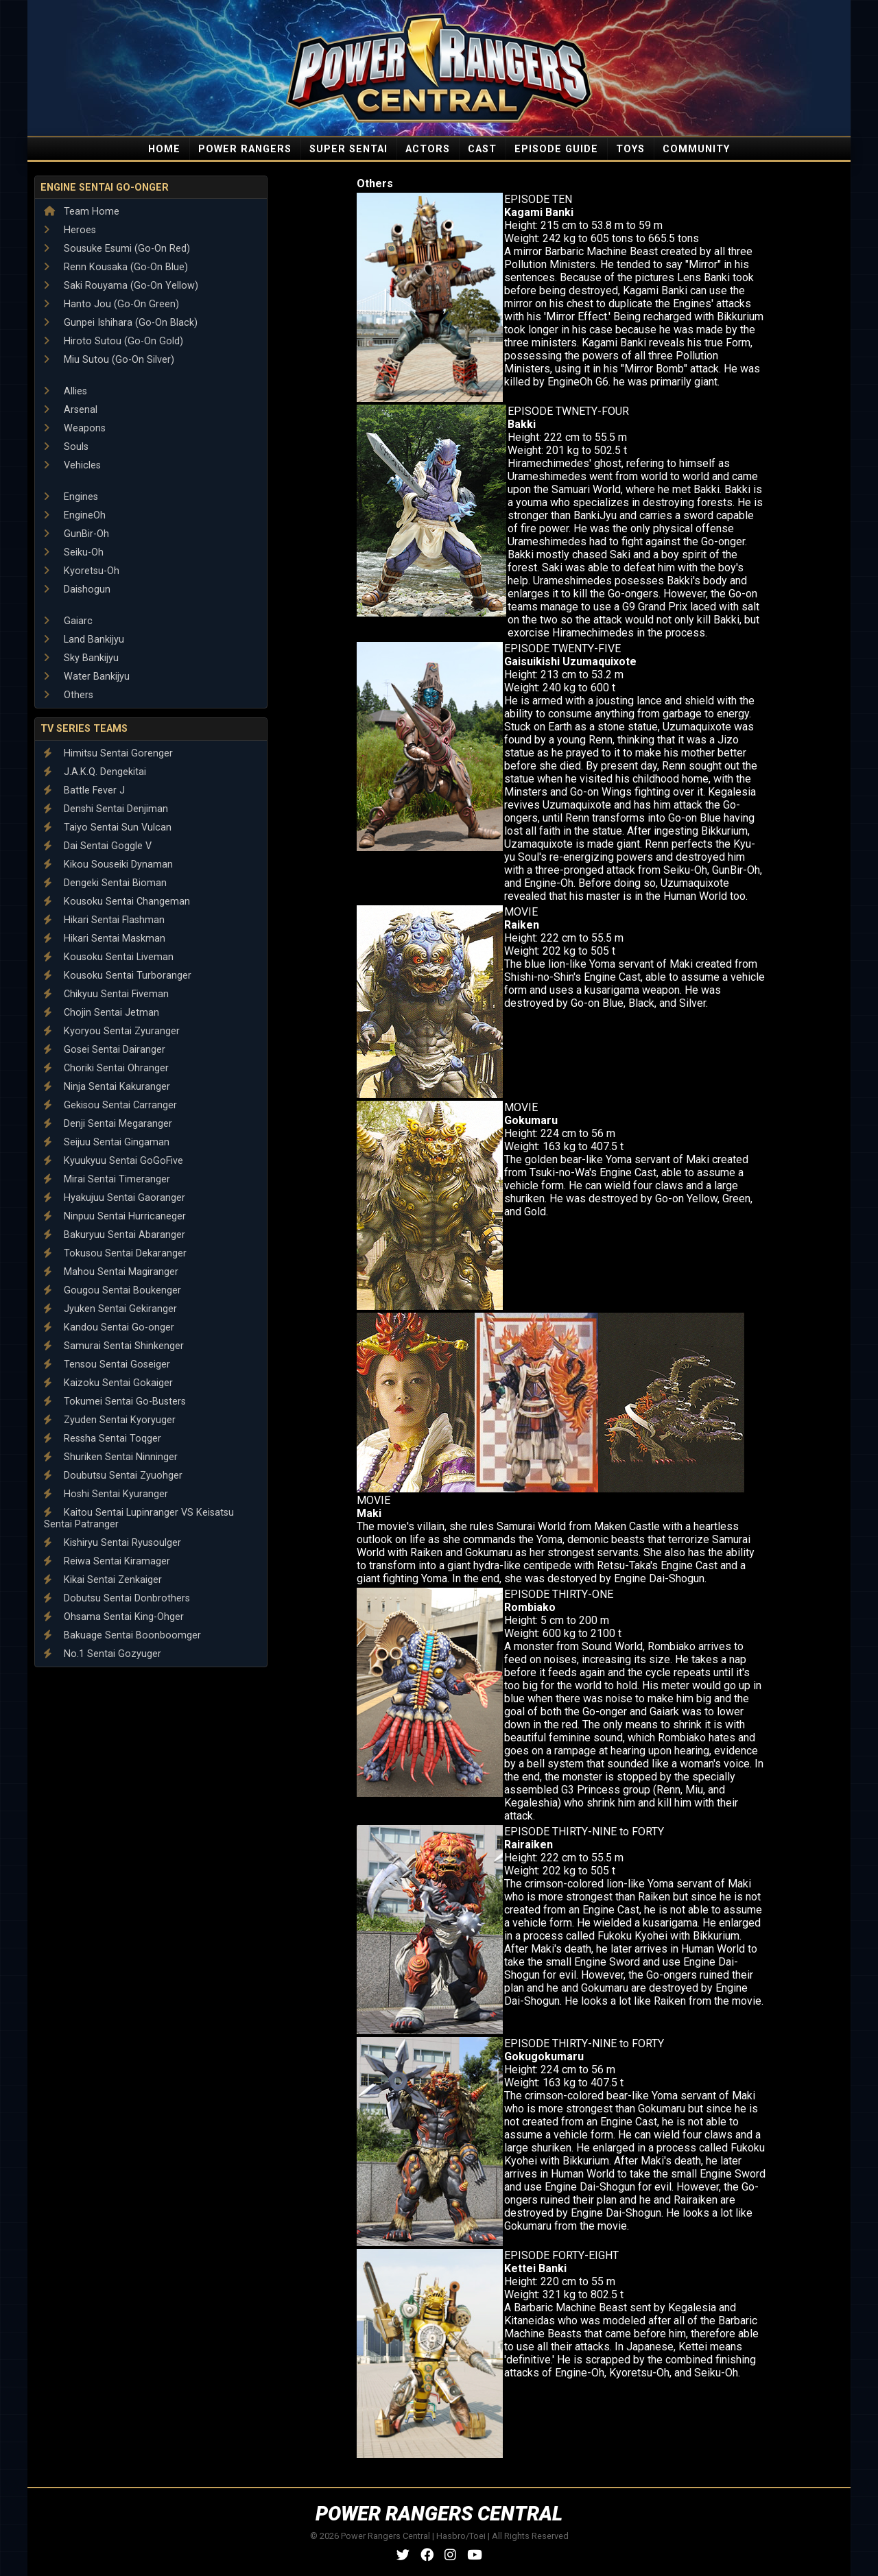 The height and width of the screenshot is (2576, 878). Describe the element at coordinates (121, 323) in the screenshot. I see `Gunpei Ishihara (Go-On Black)` at that location.